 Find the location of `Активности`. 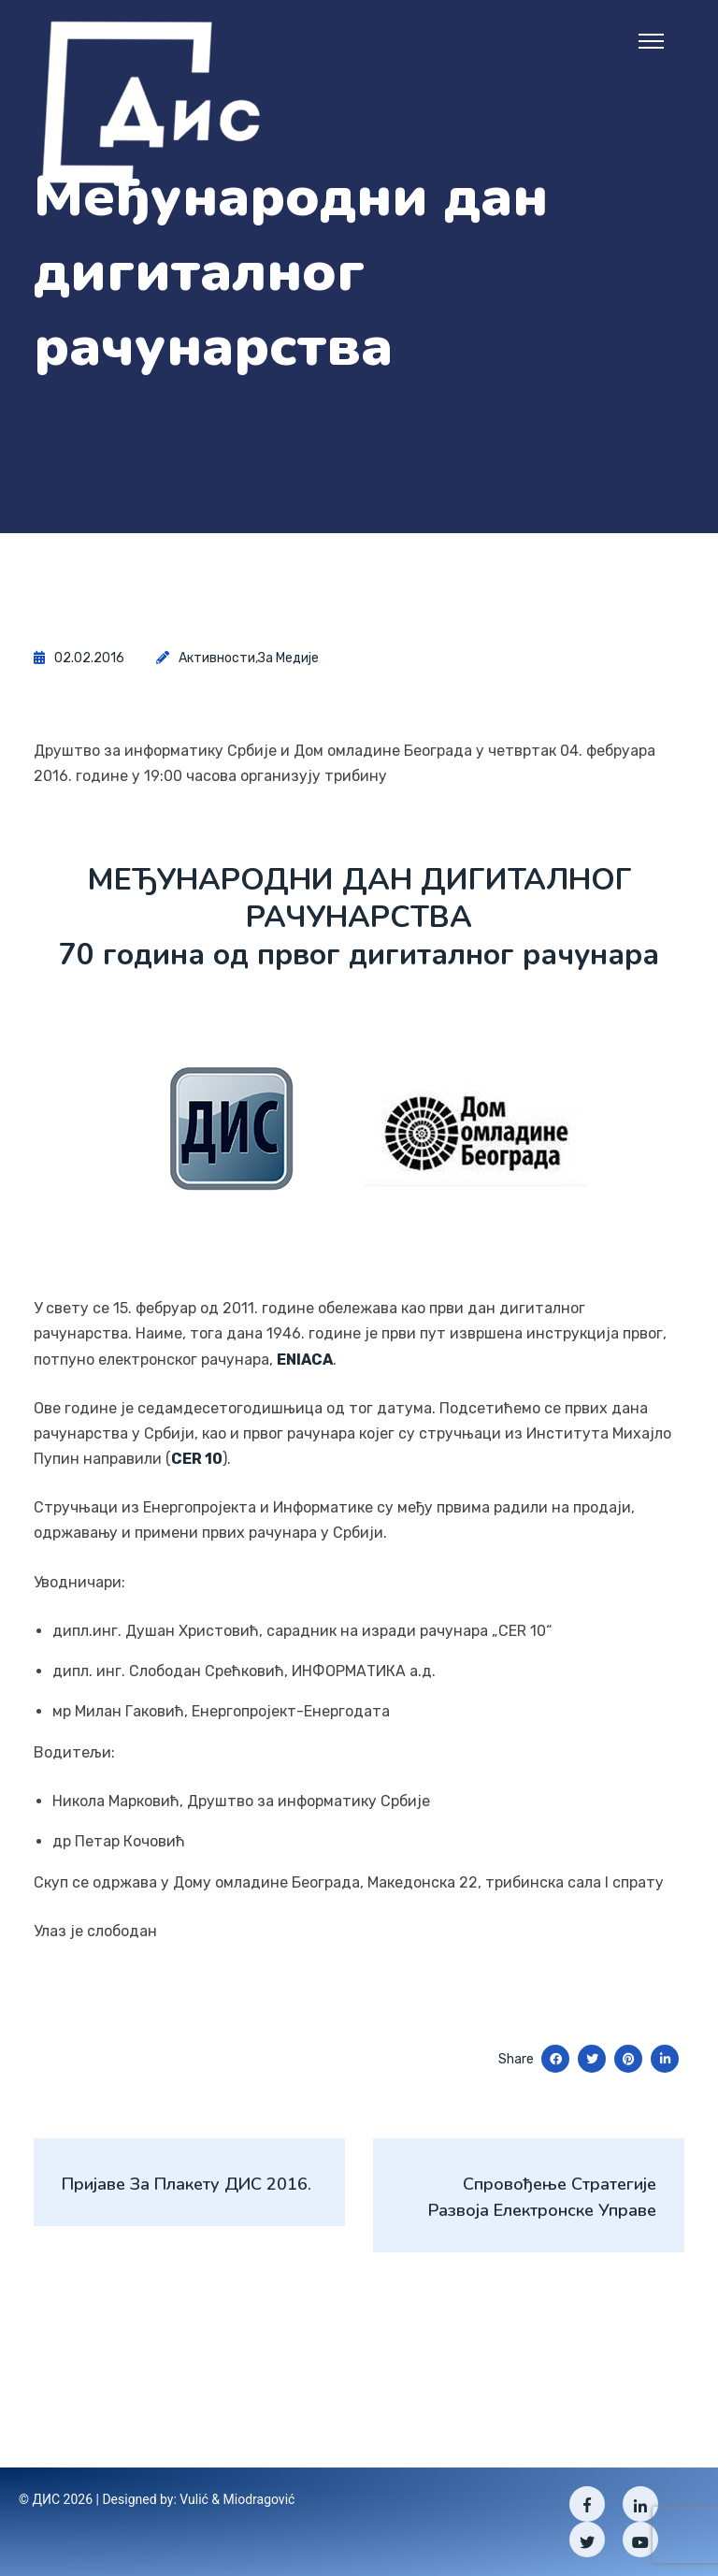

Активности is located at coordinates (217, 658).